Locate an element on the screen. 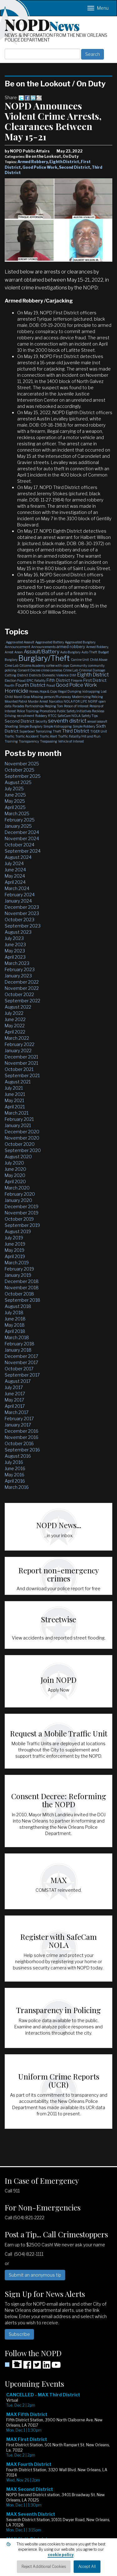 The height and width of the screenshot is (2576, 117). July 2016 is located at coordinates (14, 1462).